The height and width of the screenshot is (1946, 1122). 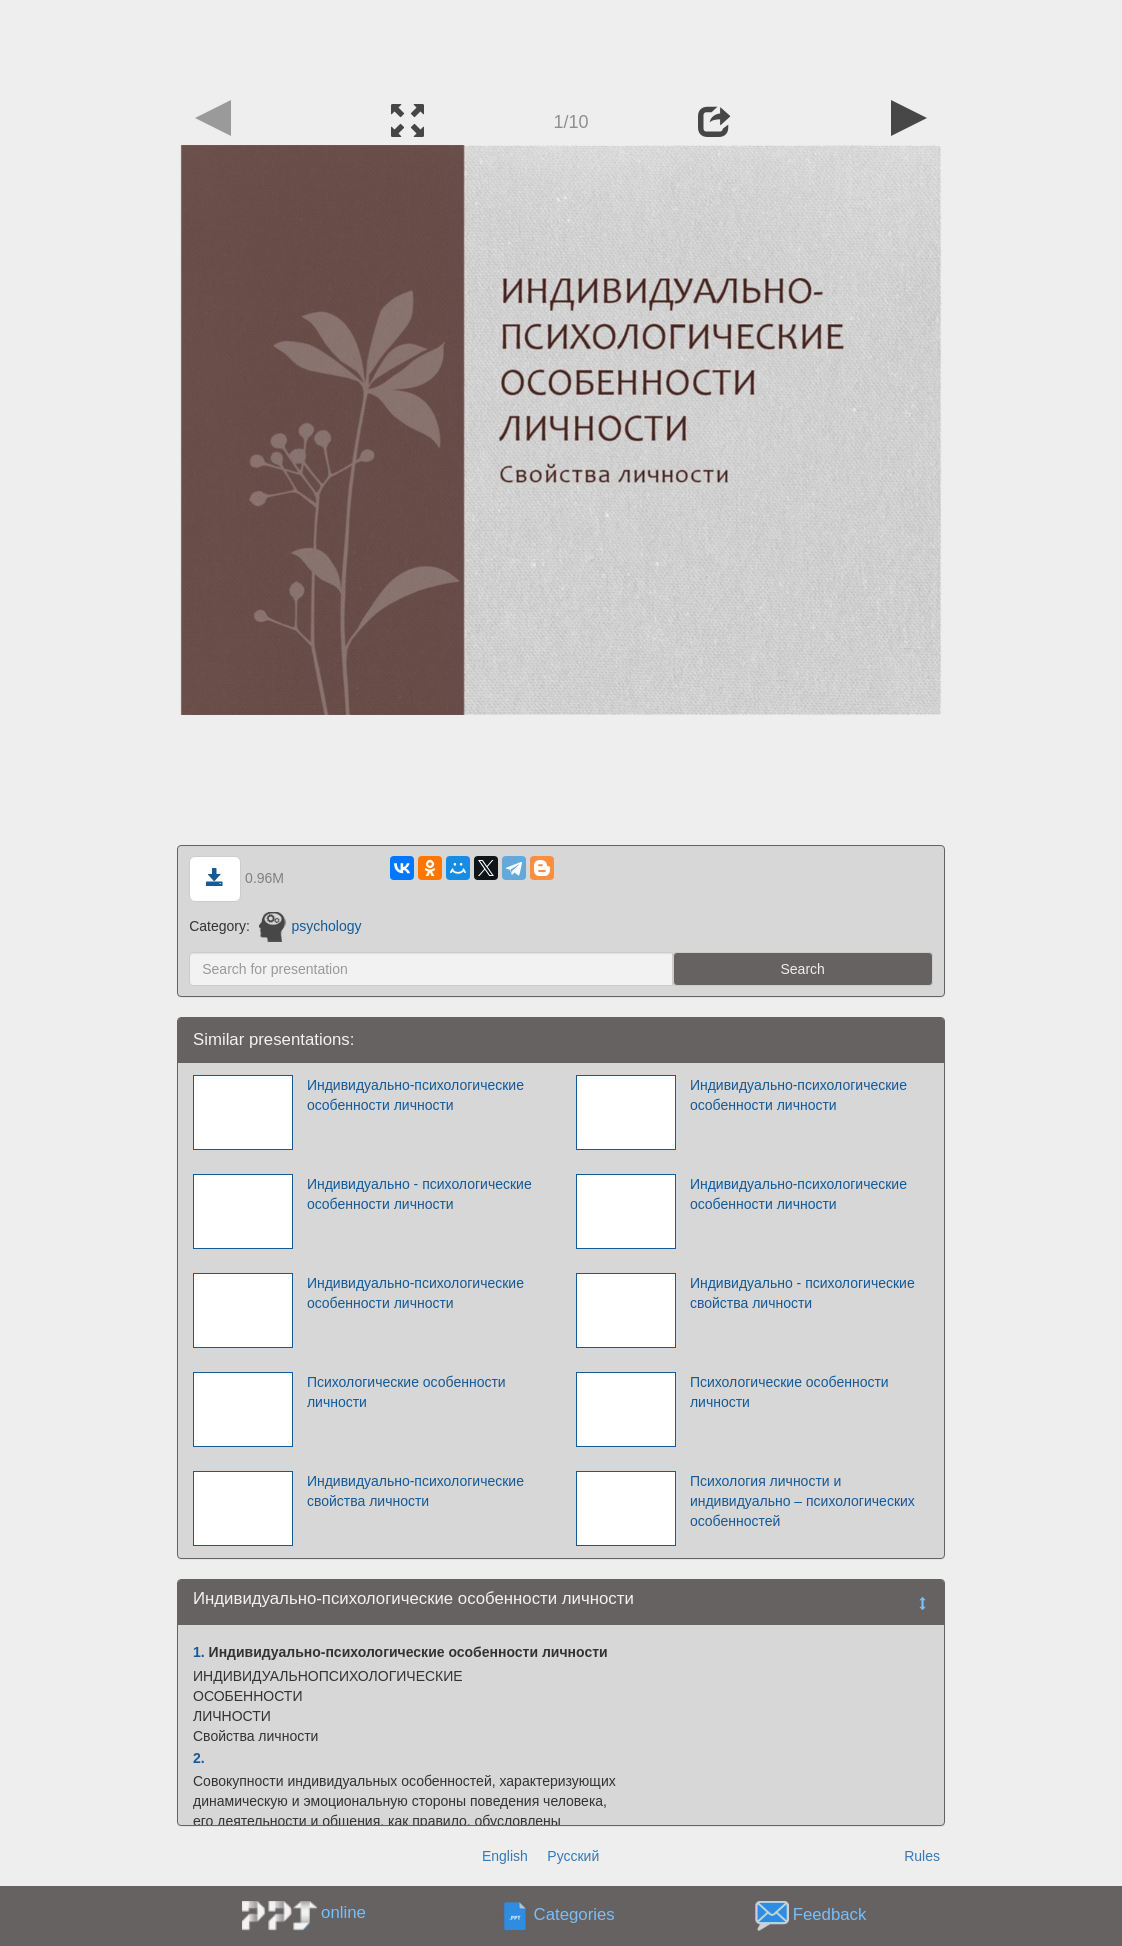 What do you see at coordinates (343, 1912) in the screenshot?
I see `online` at bounding box center [343, 1912].